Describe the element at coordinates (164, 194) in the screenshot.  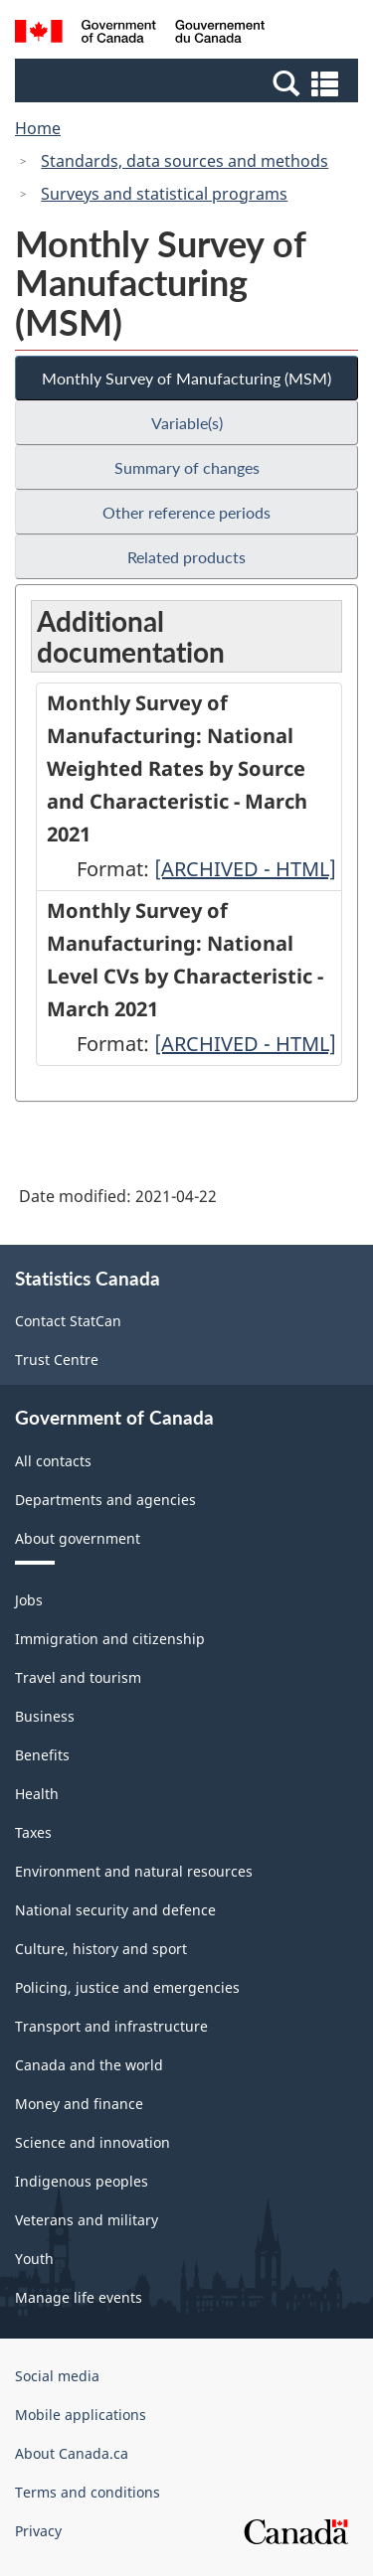
I see `Surveys and statistical programs` at that location.